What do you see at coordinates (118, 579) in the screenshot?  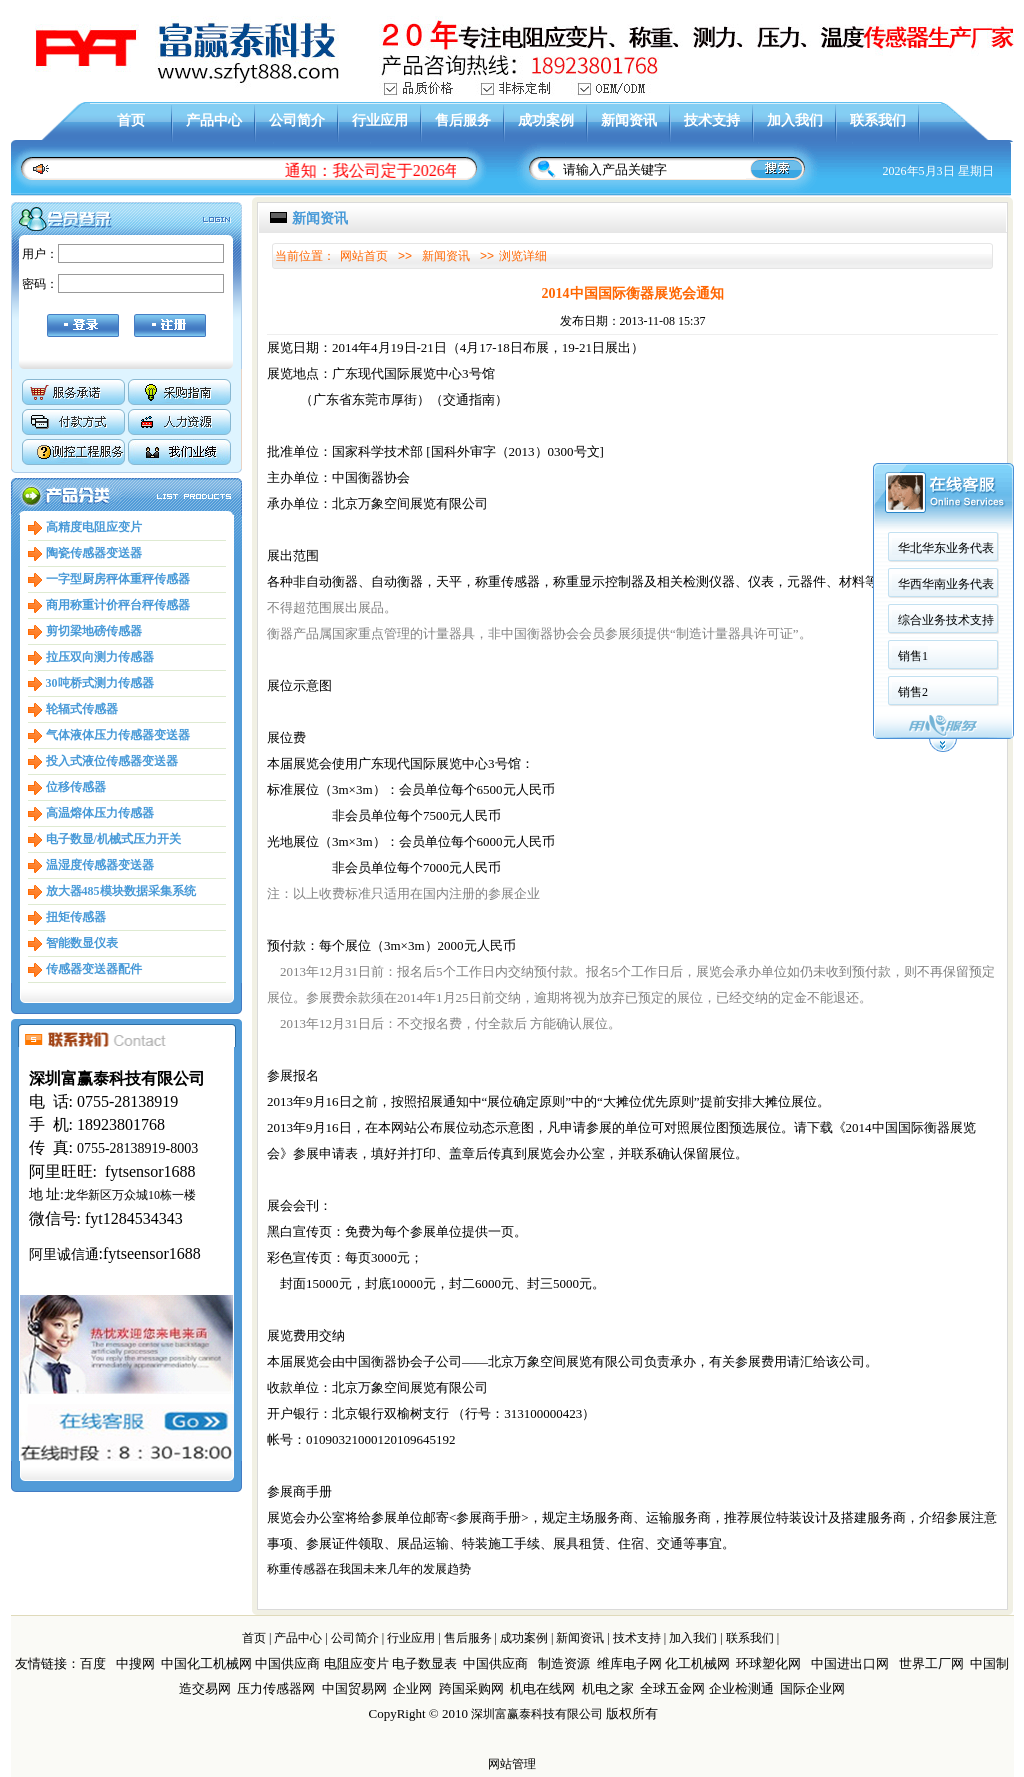 I see `一字型厨房秤体重秤传感器` at bounding box center [118, 579].